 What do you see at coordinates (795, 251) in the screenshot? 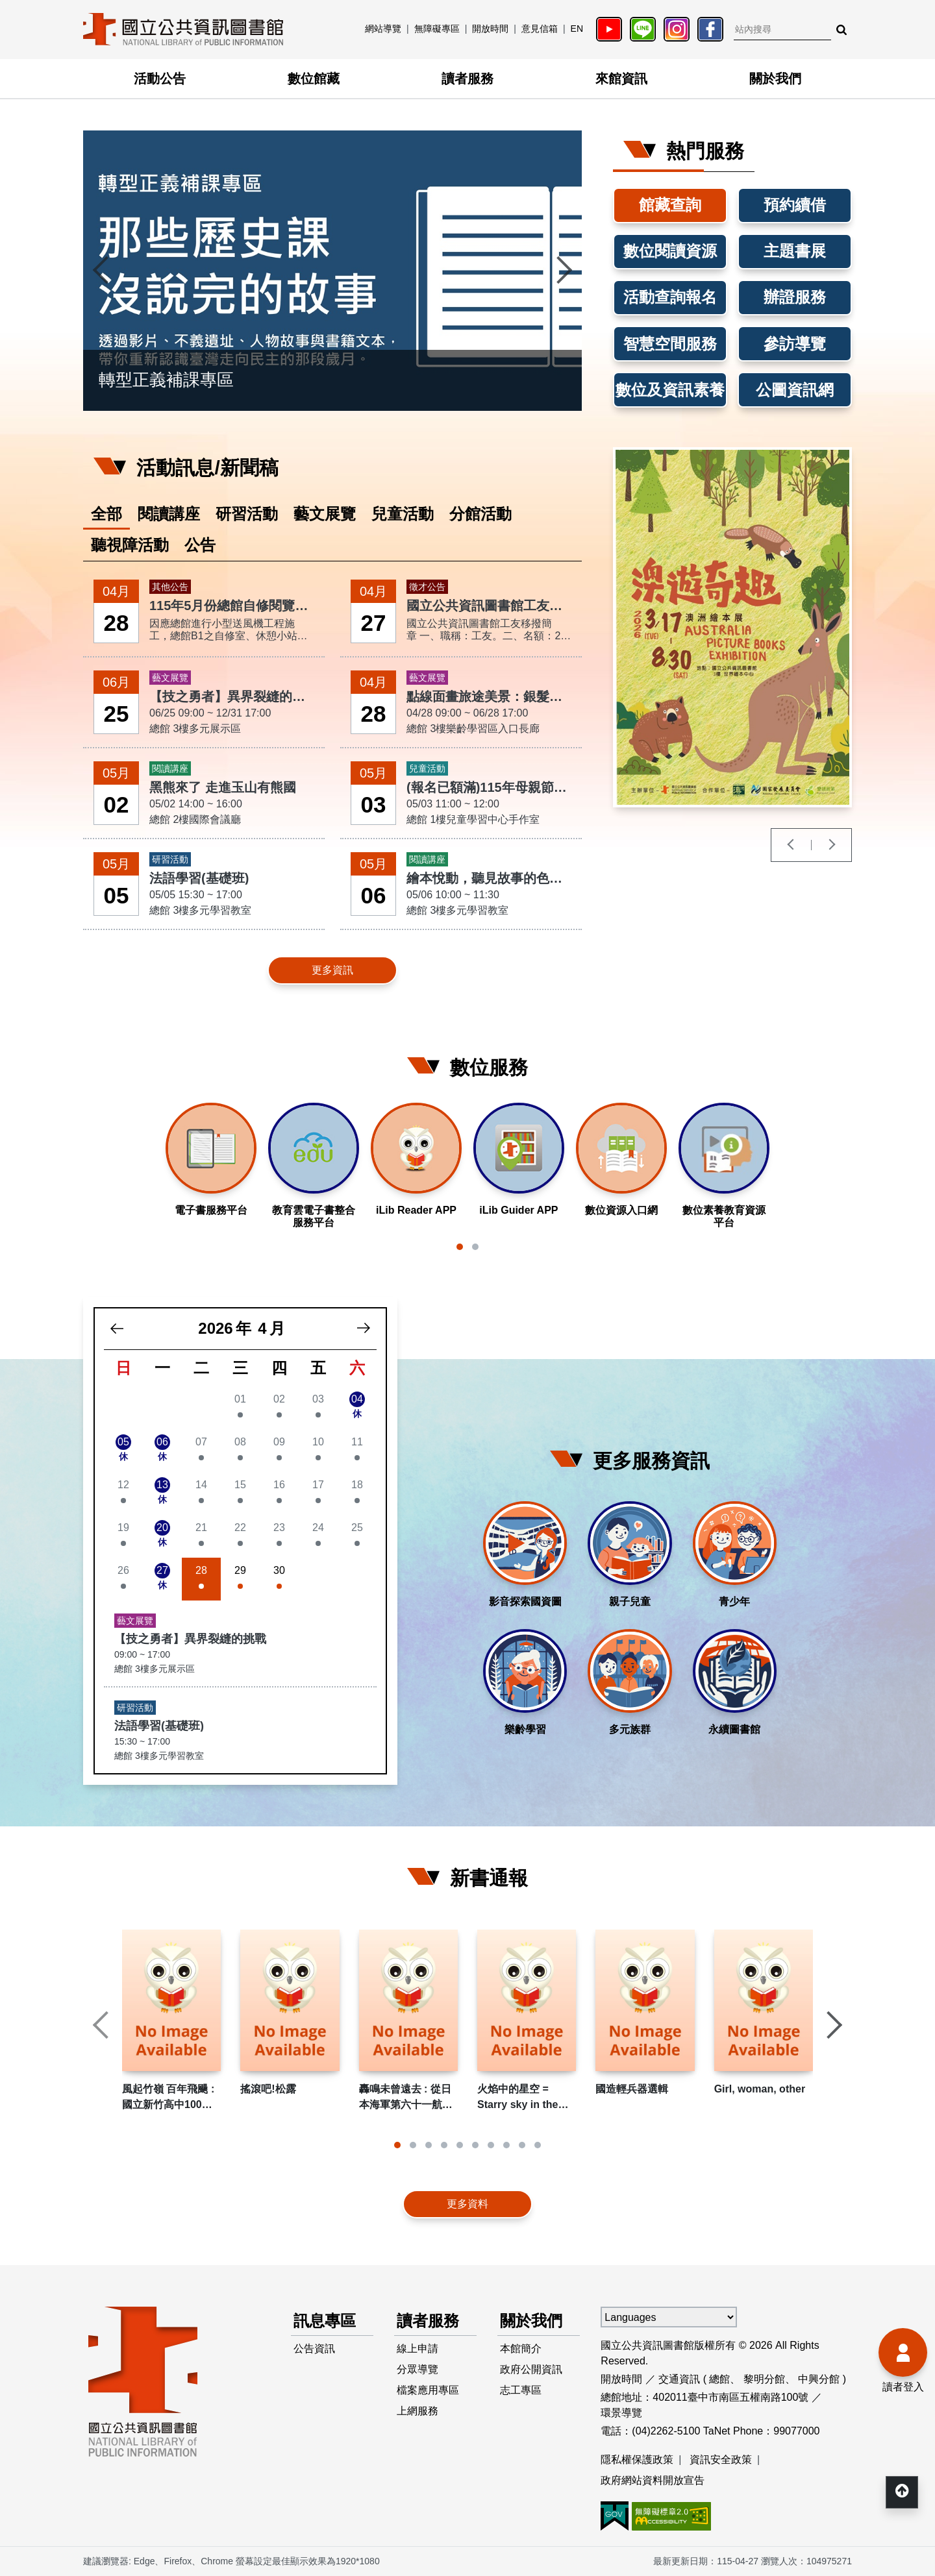
I see `主題書展` at bounding box center [795, 251].